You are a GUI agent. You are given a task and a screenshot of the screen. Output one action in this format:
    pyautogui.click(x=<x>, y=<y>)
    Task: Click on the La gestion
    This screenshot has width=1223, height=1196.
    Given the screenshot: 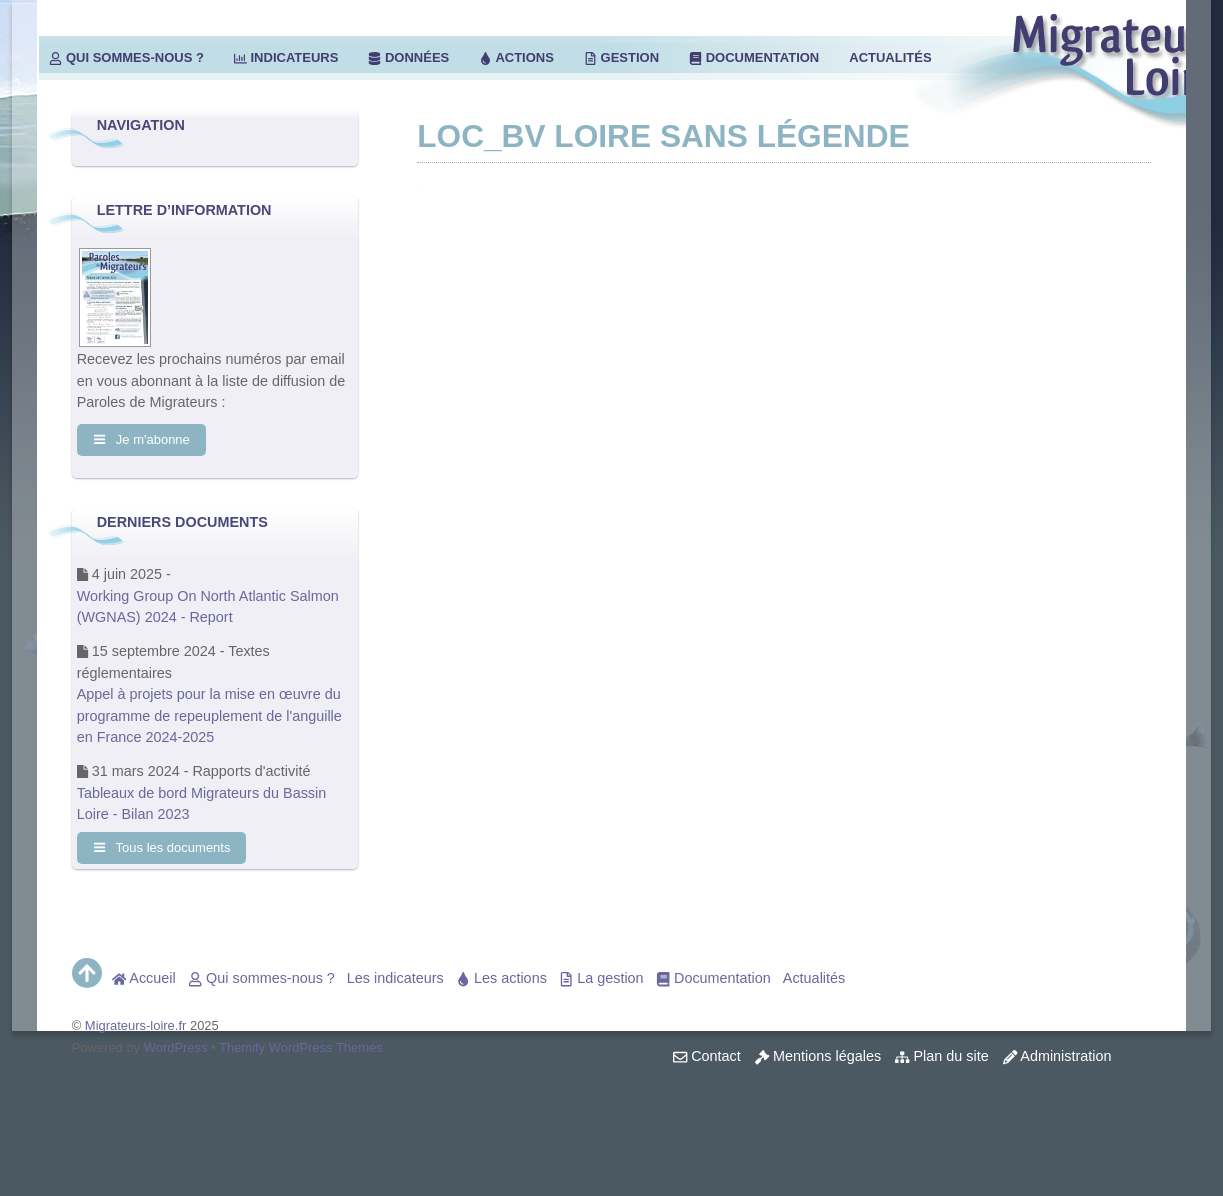 What is the action you would take?
    pyautogui.click(x=601, y=978)
    